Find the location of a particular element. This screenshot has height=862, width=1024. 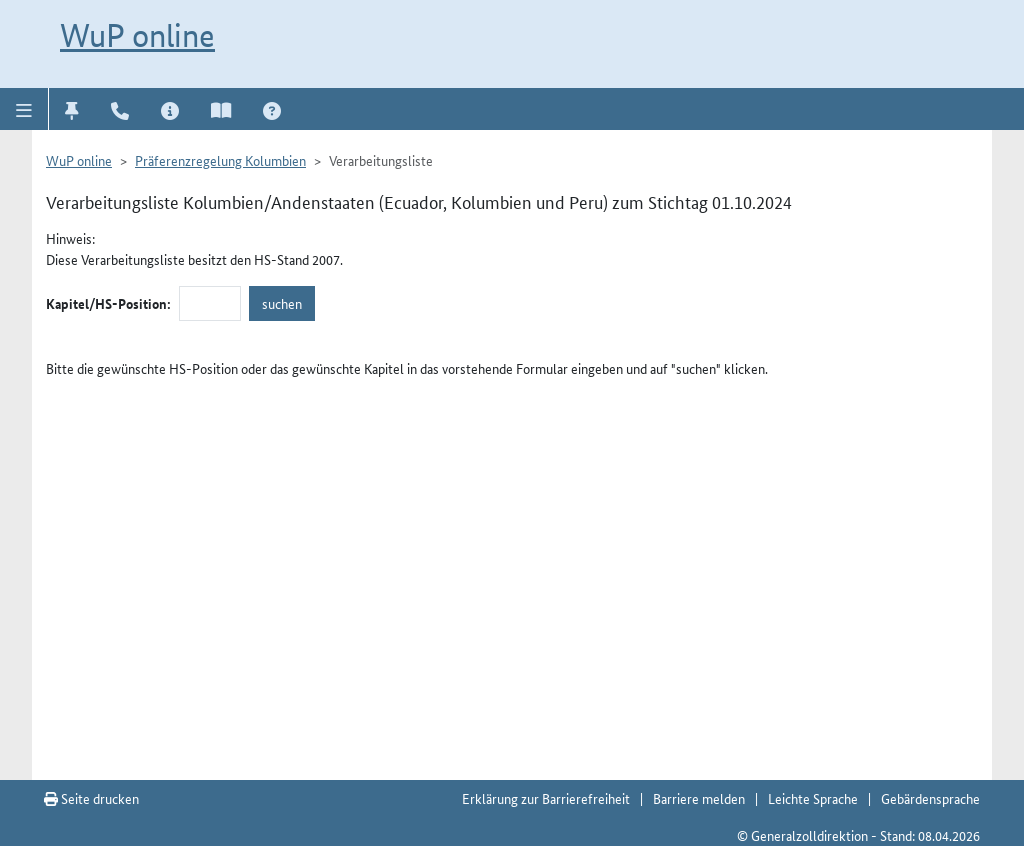

Kapitel/HS-Position: is located at coordinates (108, 303).